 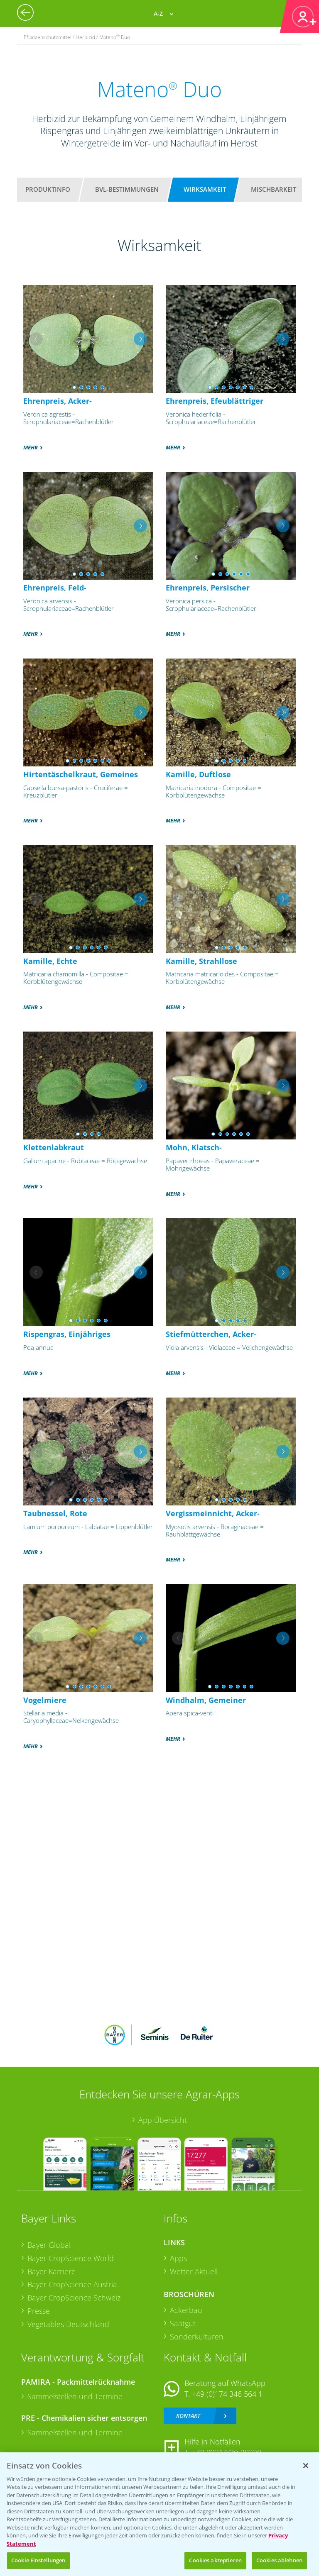 What do you see at coordinates (186, 2310) in the screenshot?
I see `Ackerbau` at bounding box center [186, 2310].